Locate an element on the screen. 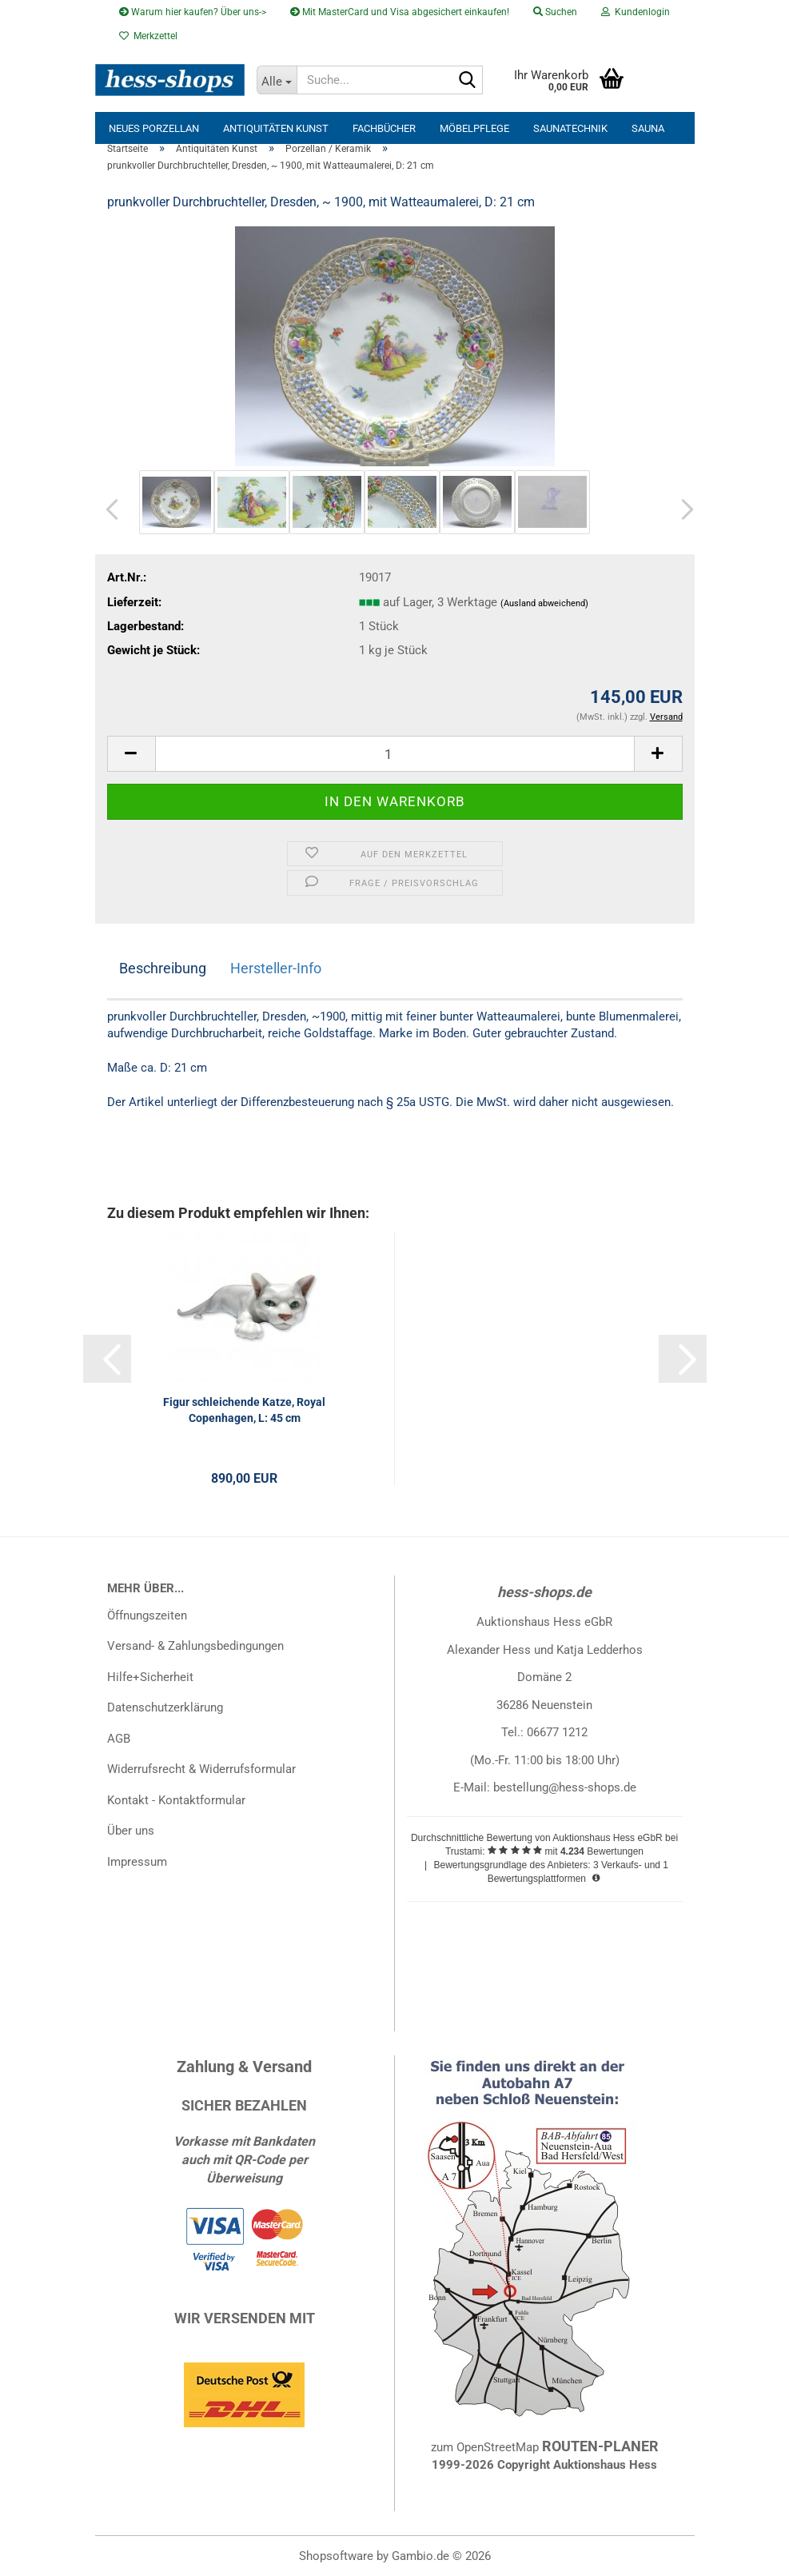 The height and width of the screenshot is (2576, 789). (Ausland abweichend) is located at coordinates (544, 603).